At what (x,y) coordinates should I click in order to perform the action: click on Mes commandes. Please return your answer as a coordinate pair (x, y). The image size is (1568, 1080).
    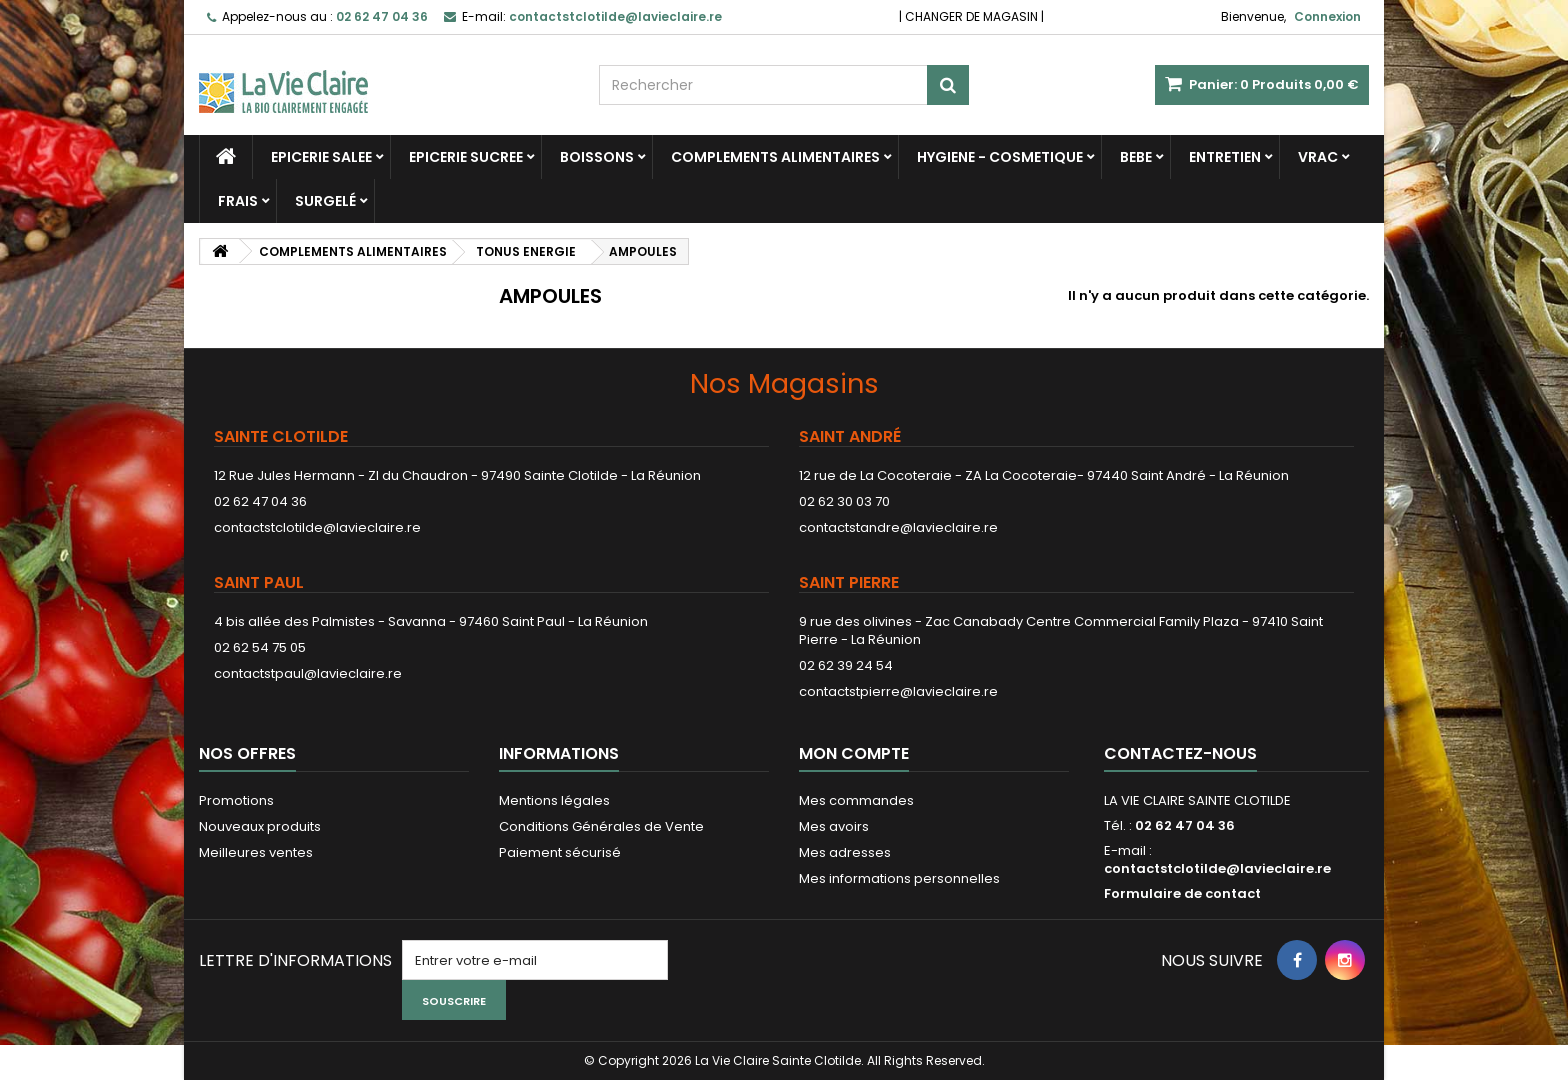
    Looking at the image, I should click on (856, 800).